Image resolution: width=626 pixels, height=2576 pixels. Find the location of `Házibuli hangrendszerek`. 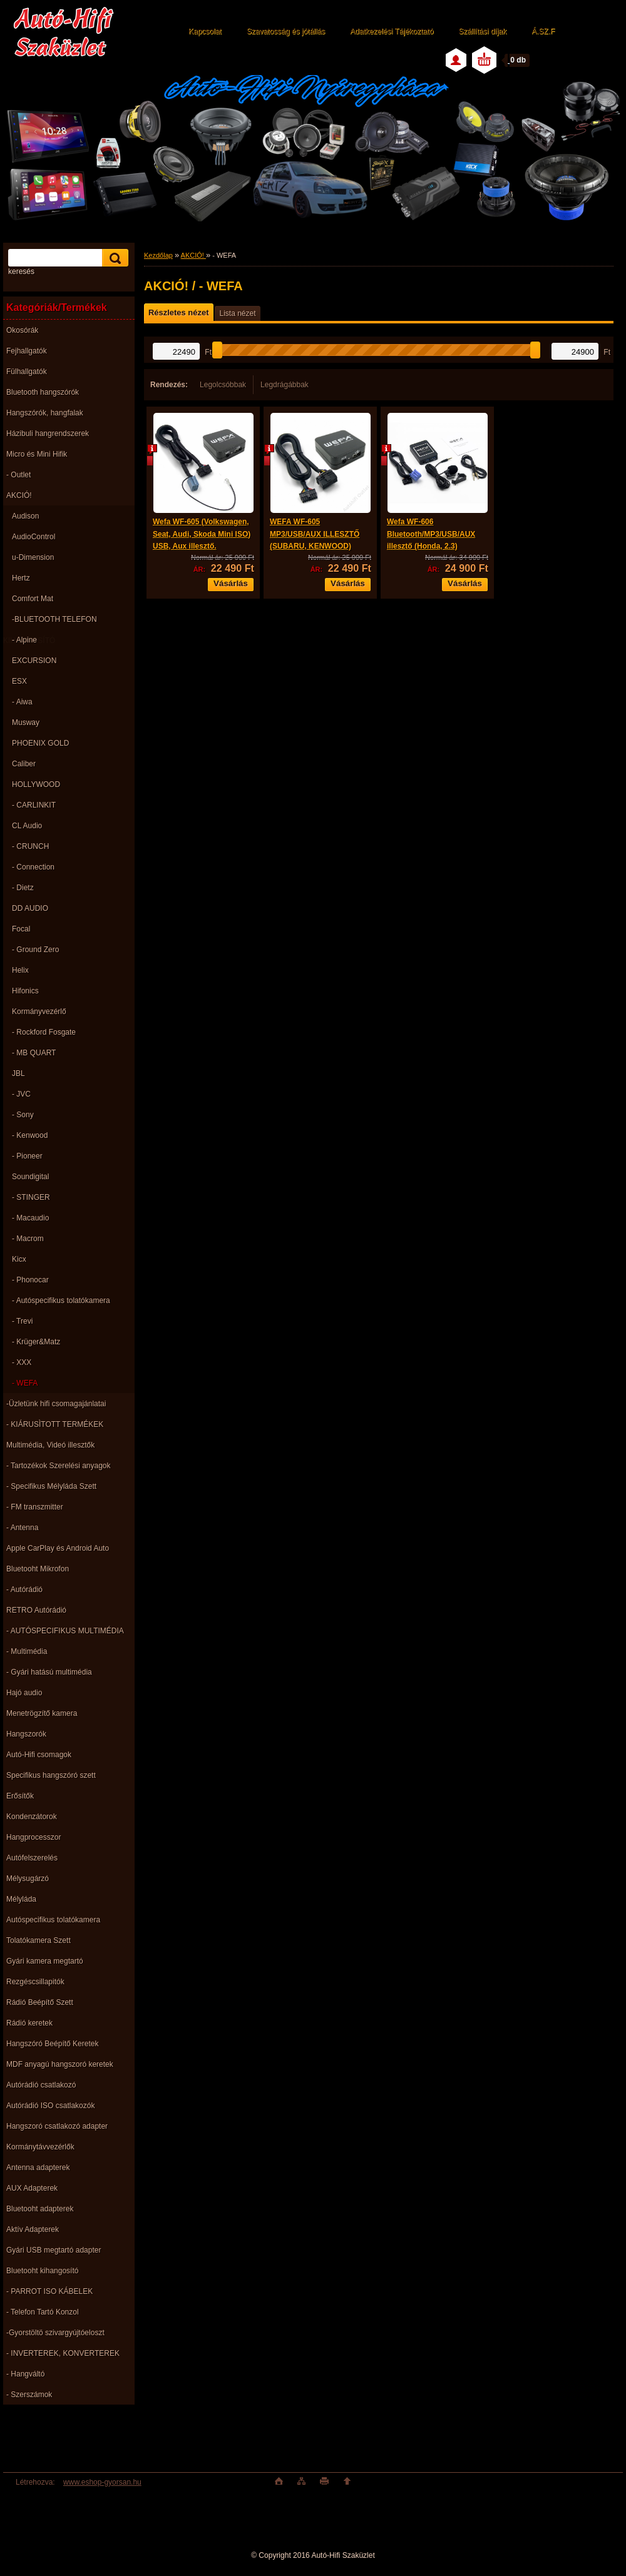

Házibuli hangrendszerek is located at coordinates (47, 433).